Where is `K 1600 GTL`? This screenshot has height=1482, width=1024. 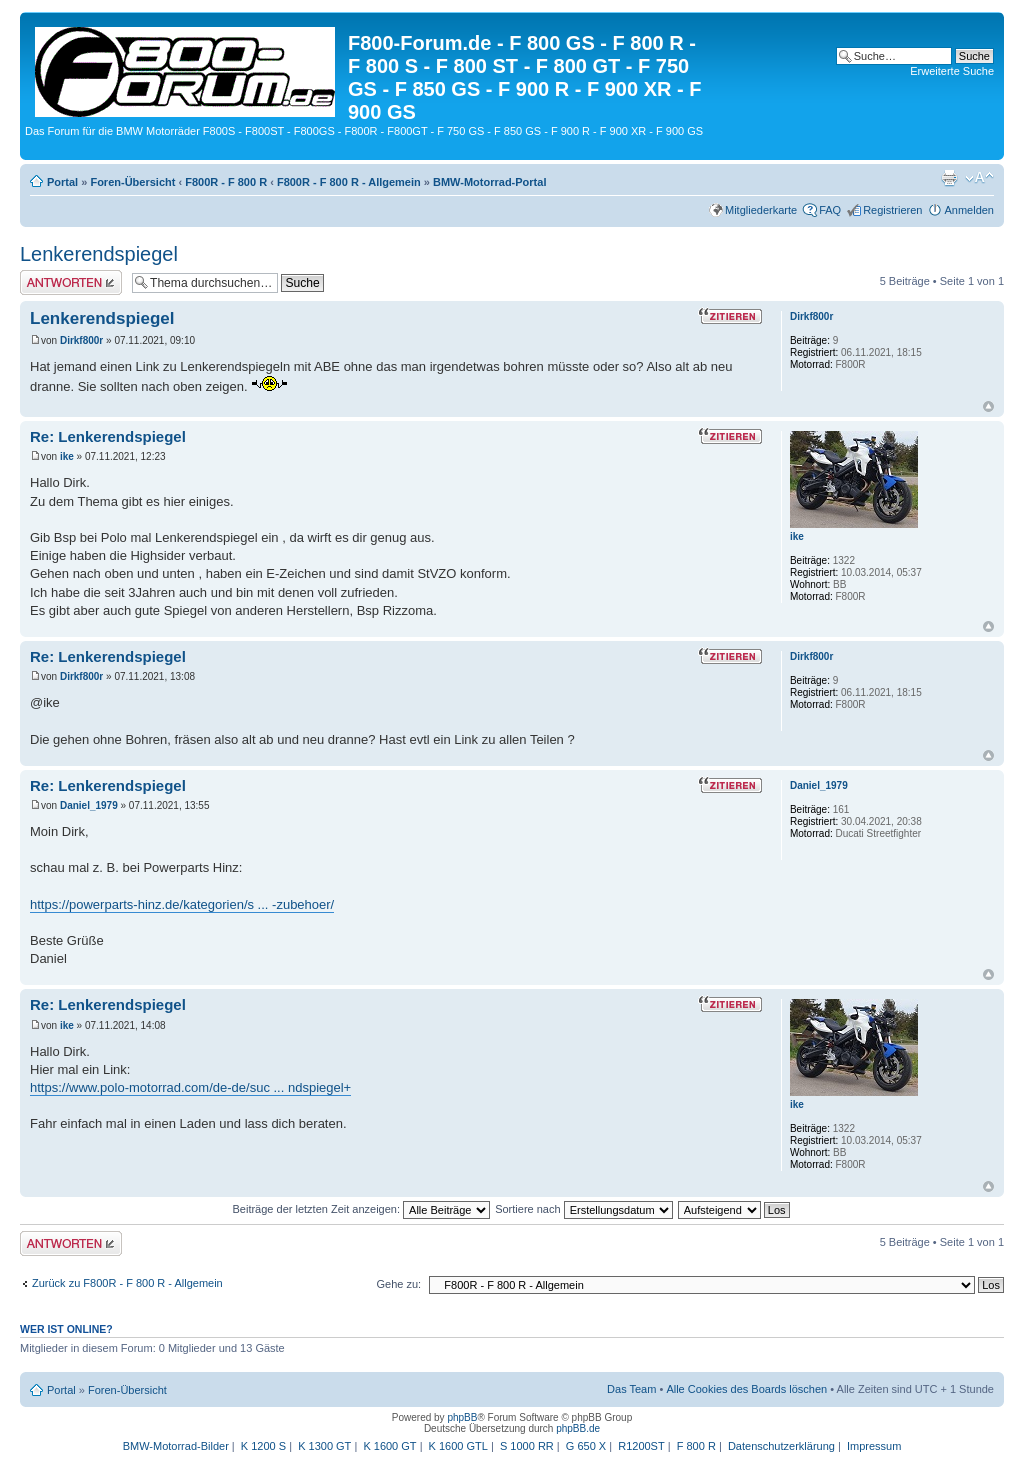
K 1600 GTL is located at coordinates (458, 1446).